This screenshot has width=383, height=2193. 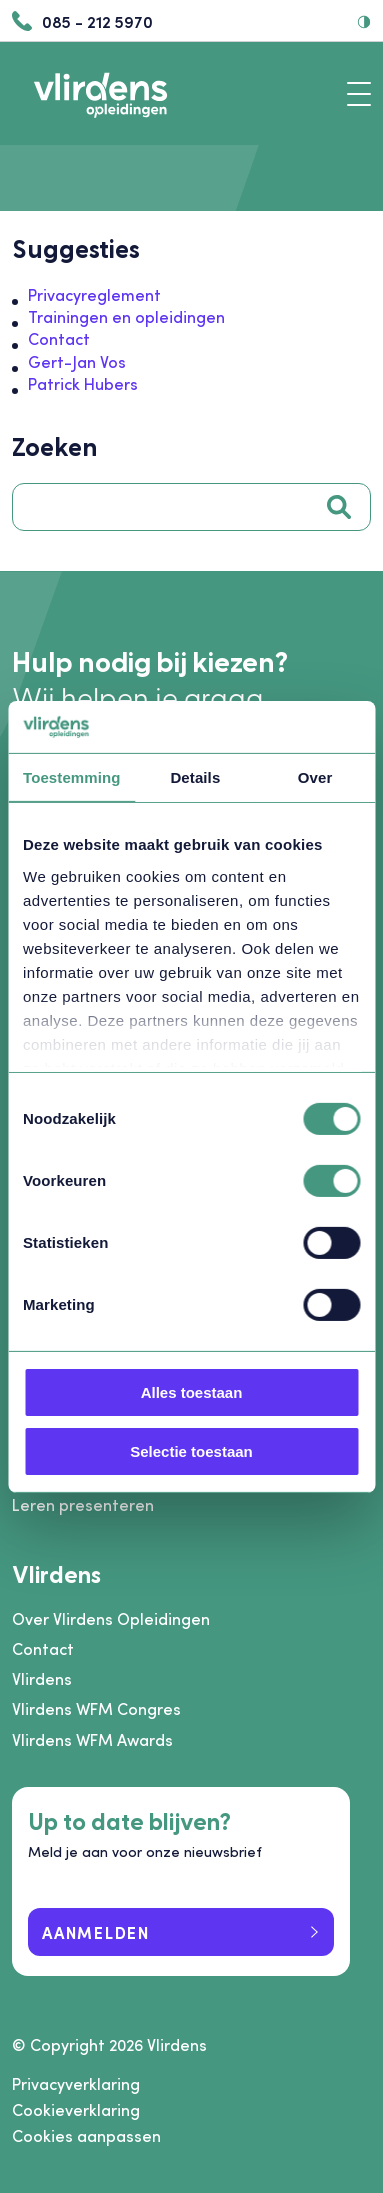 I want to click on Cookies aanpassen, so click(x=86, y=2136).